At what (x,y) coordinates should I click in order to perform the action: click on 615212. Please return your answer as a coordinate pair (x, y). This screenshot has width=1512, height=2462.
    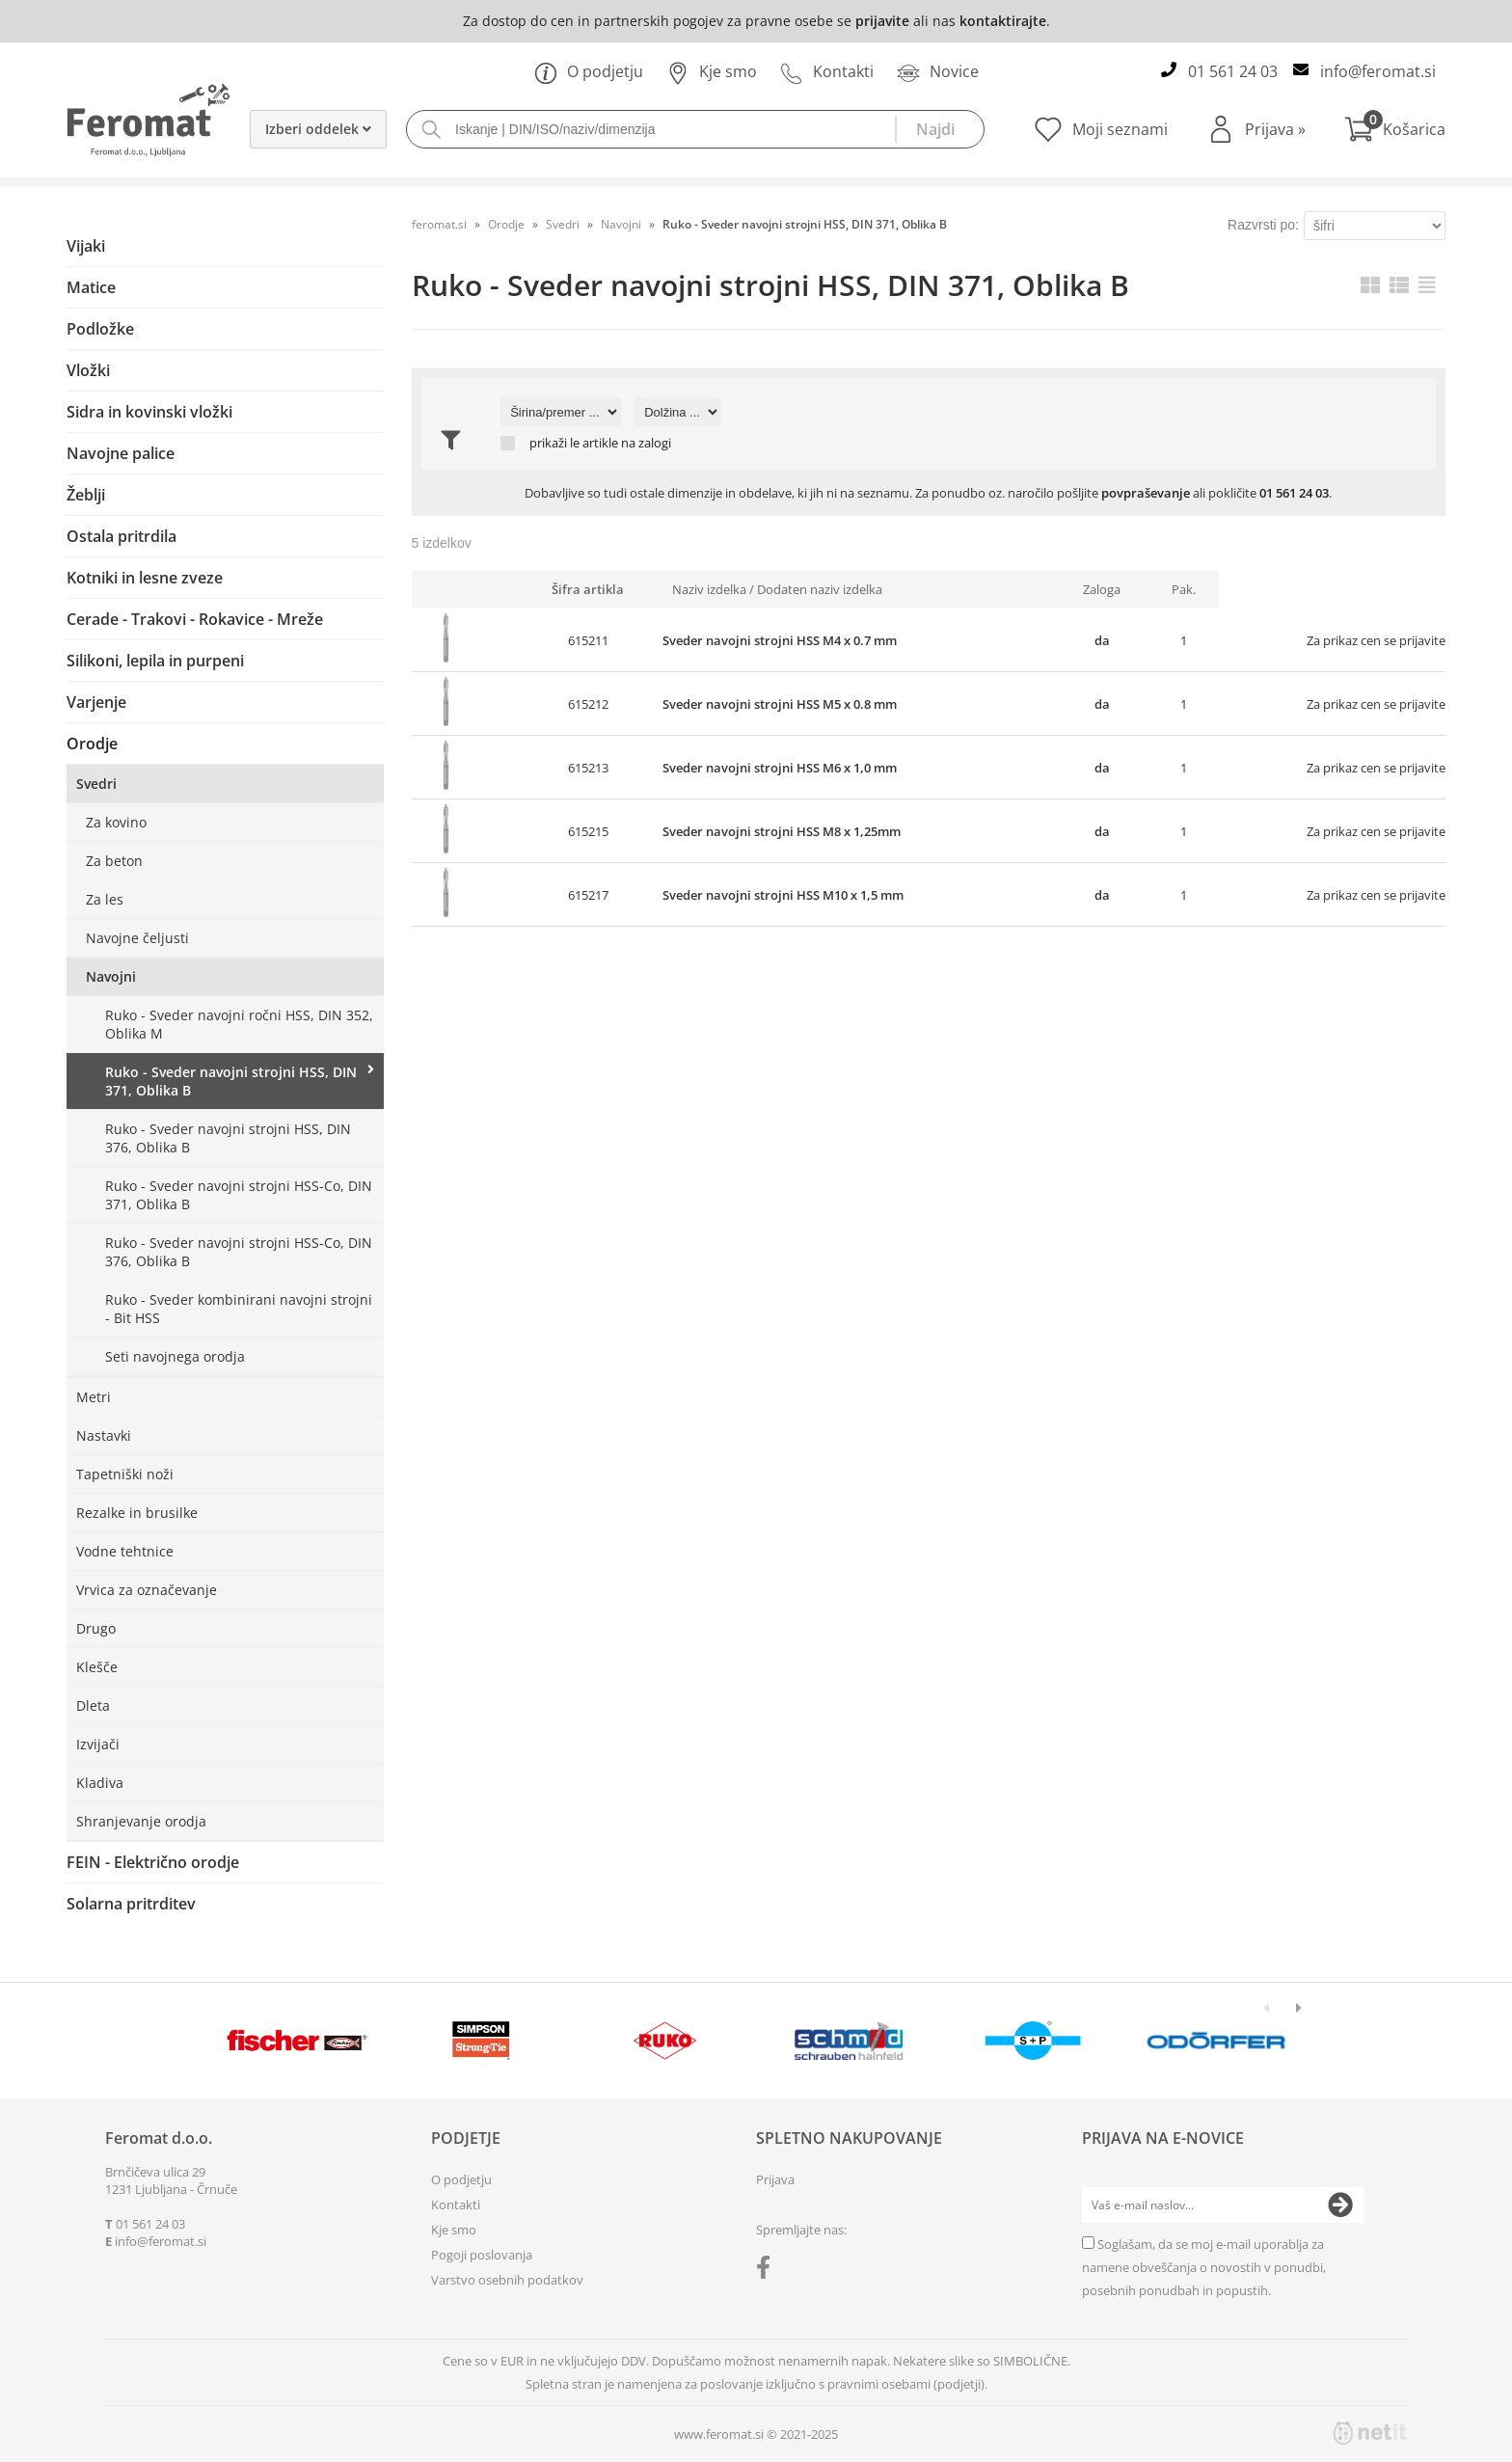
    Looking at the image, I should click on (588, 704).